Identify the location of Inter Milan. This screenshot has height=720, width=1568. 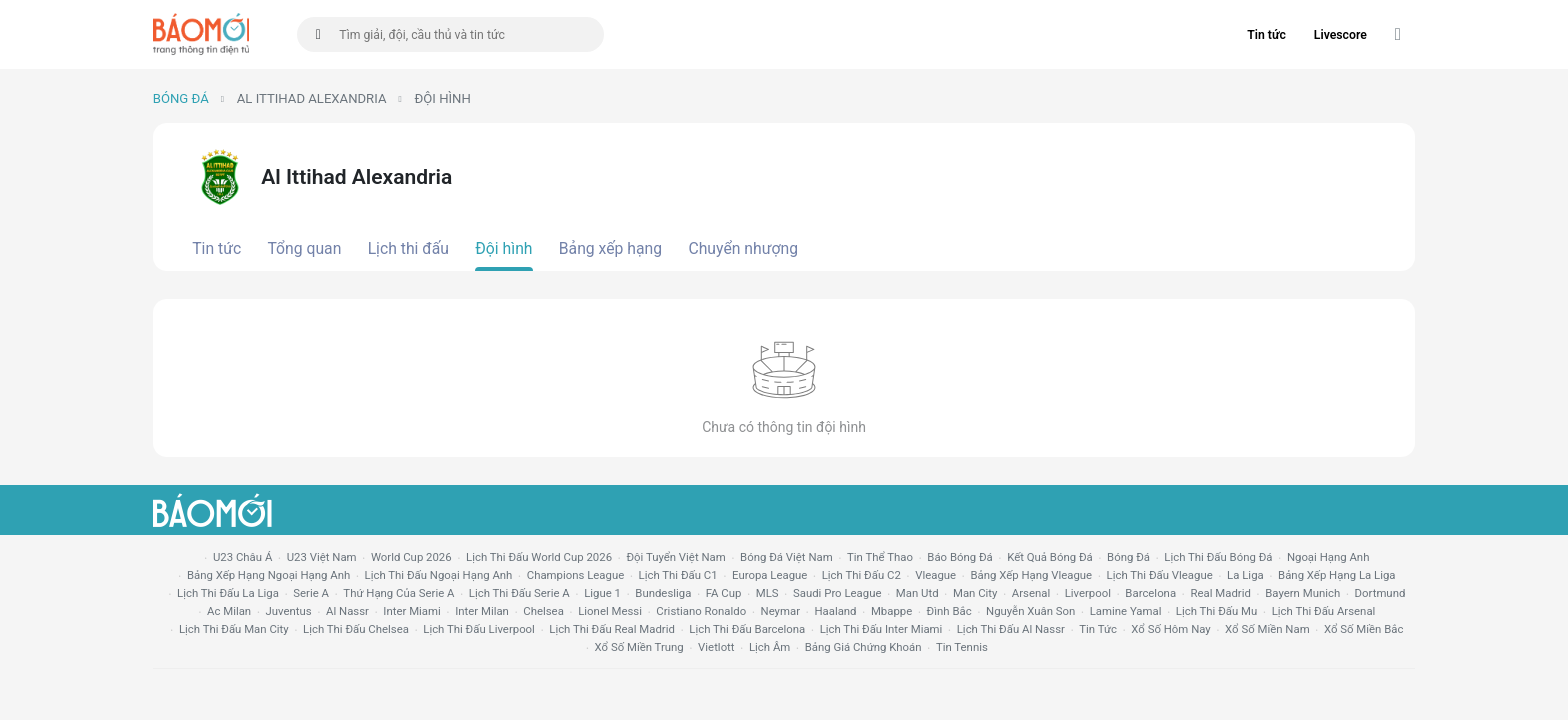
(482, 611).